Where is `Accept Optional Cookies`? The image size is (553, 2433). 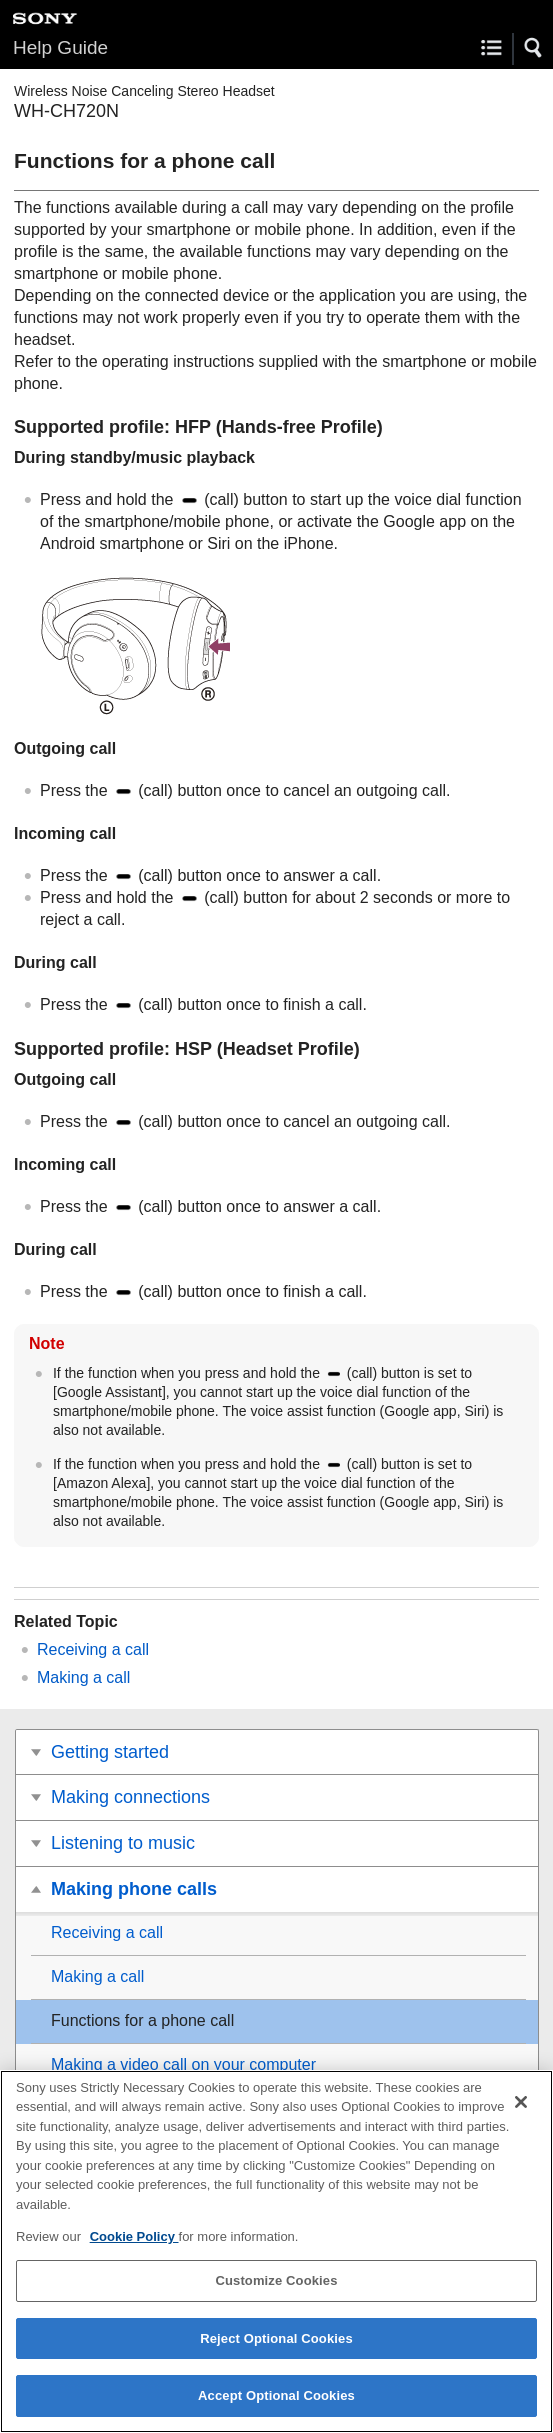
Accept Optional Cookies is located at coordinates (276, 2404).